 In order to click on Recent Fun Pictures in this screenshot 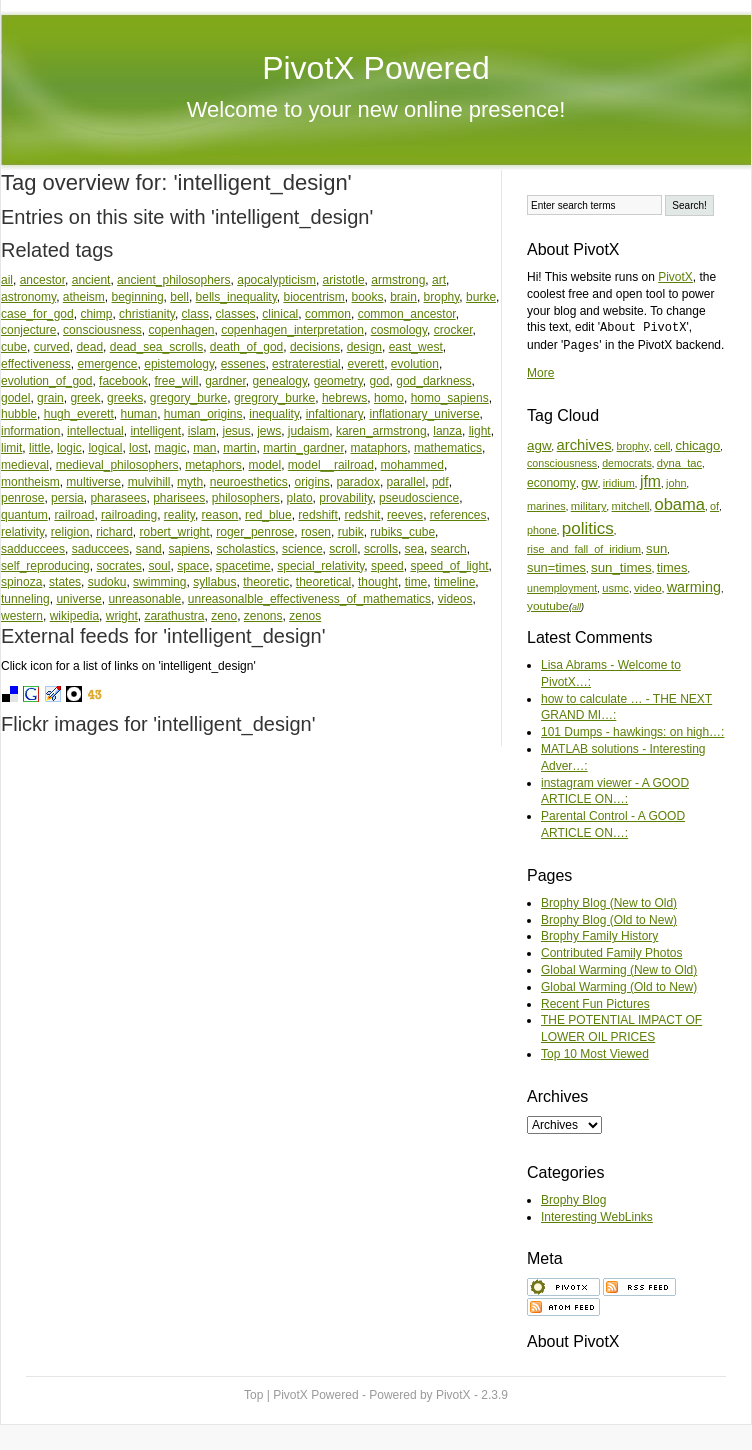, I will do `click(595, 1004)`.